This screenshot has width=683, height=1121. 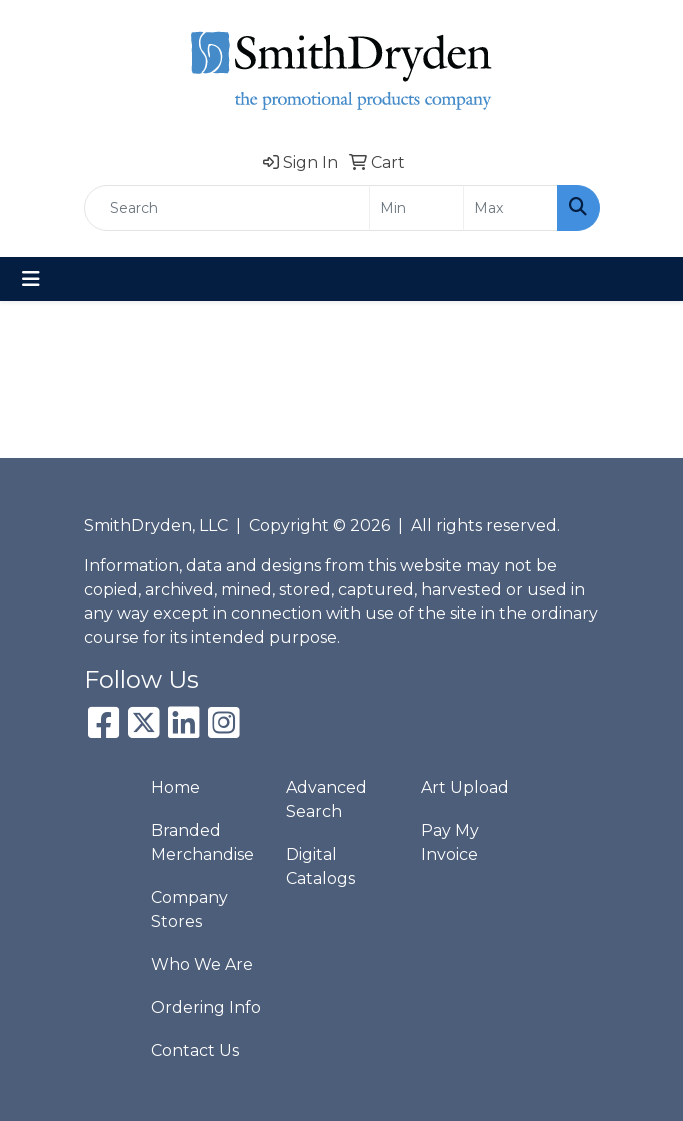 I want to click on Branded Merchandise, so click(x=202, y=842).